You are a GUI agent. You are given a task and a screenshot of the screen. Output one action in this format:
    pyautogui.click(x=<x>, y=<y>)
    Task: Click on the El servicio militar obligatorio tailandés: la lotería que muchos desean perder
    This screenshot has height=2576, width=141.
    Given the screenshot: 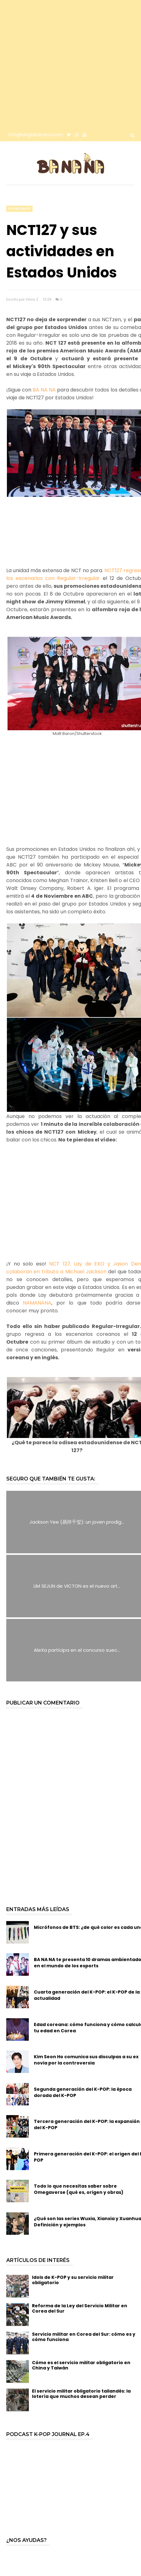 What is the action you would take?
    pyautogui.click(x=81, y=2393)
    